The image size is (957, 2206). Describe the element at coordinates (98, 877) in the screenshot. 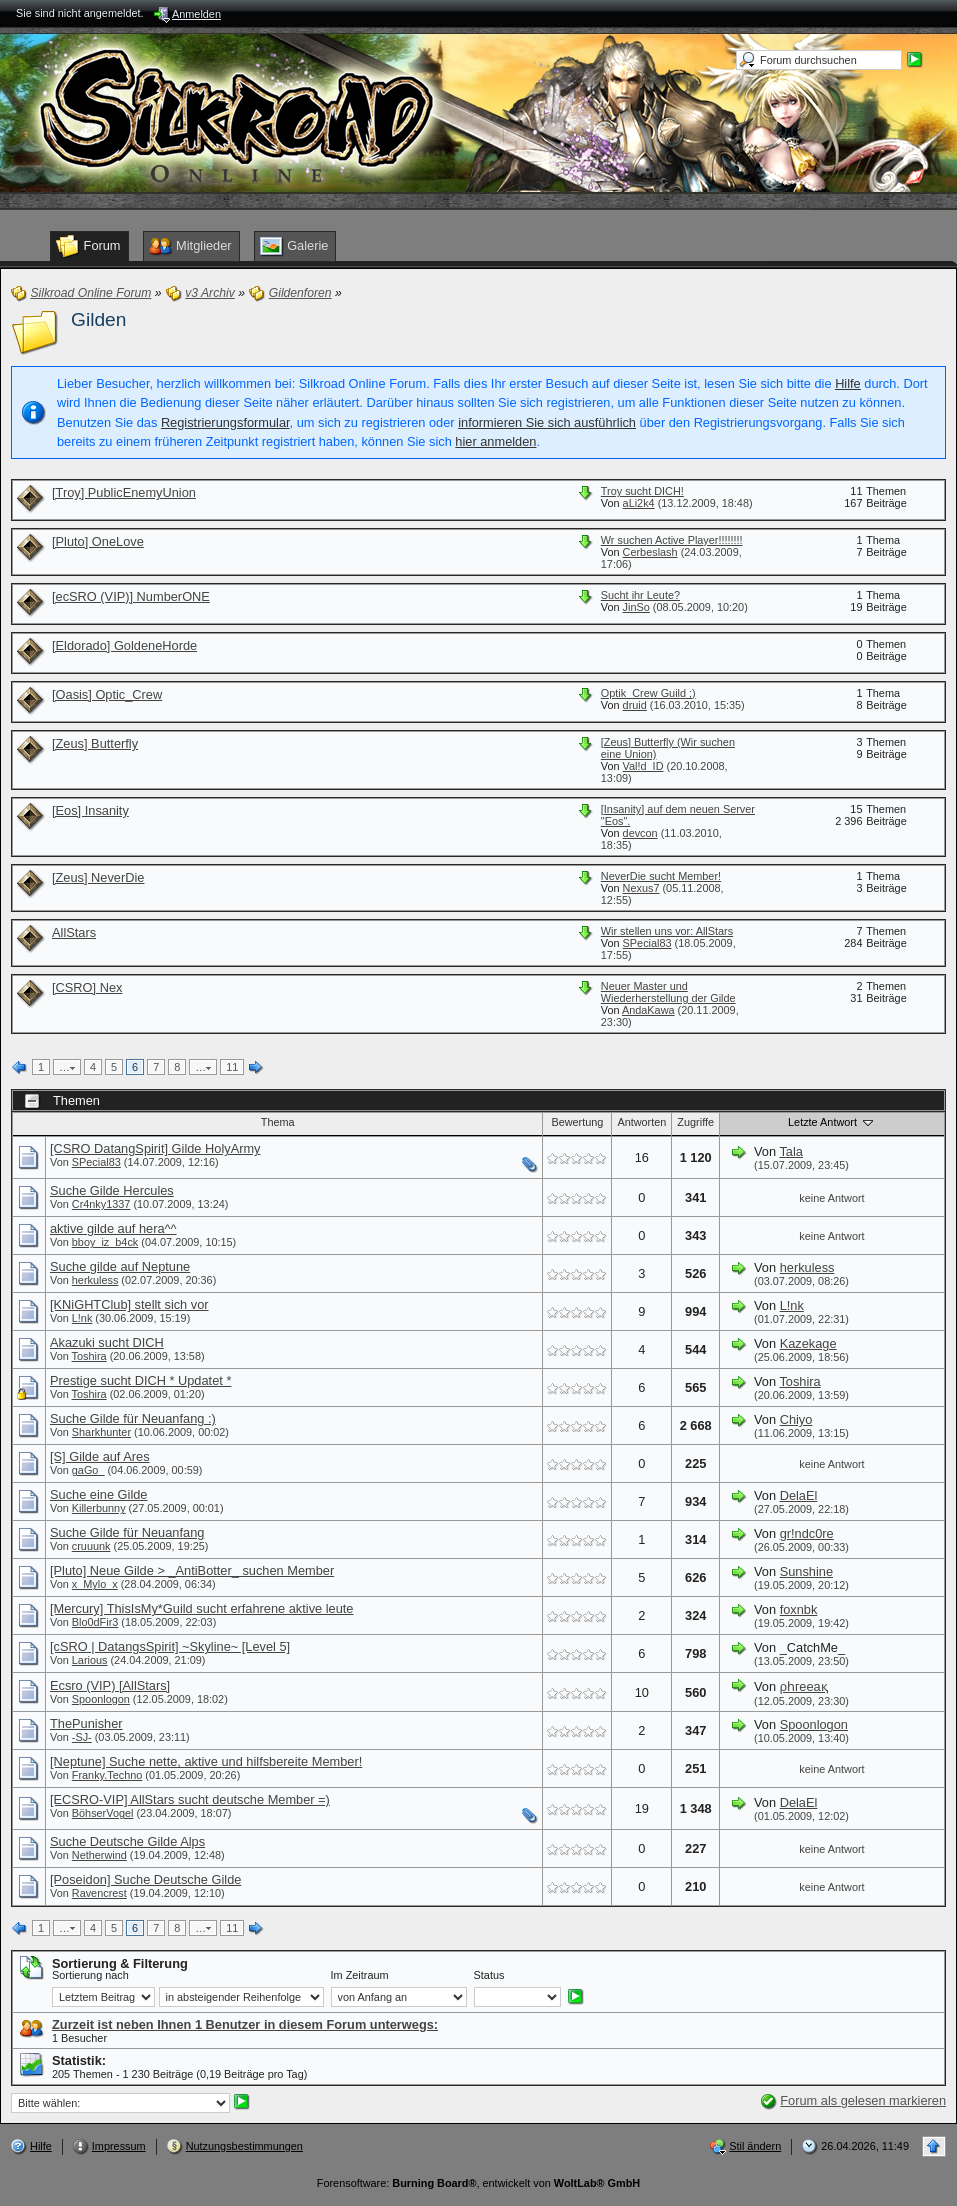

I see `[Zeus] NeverDie` at that location.